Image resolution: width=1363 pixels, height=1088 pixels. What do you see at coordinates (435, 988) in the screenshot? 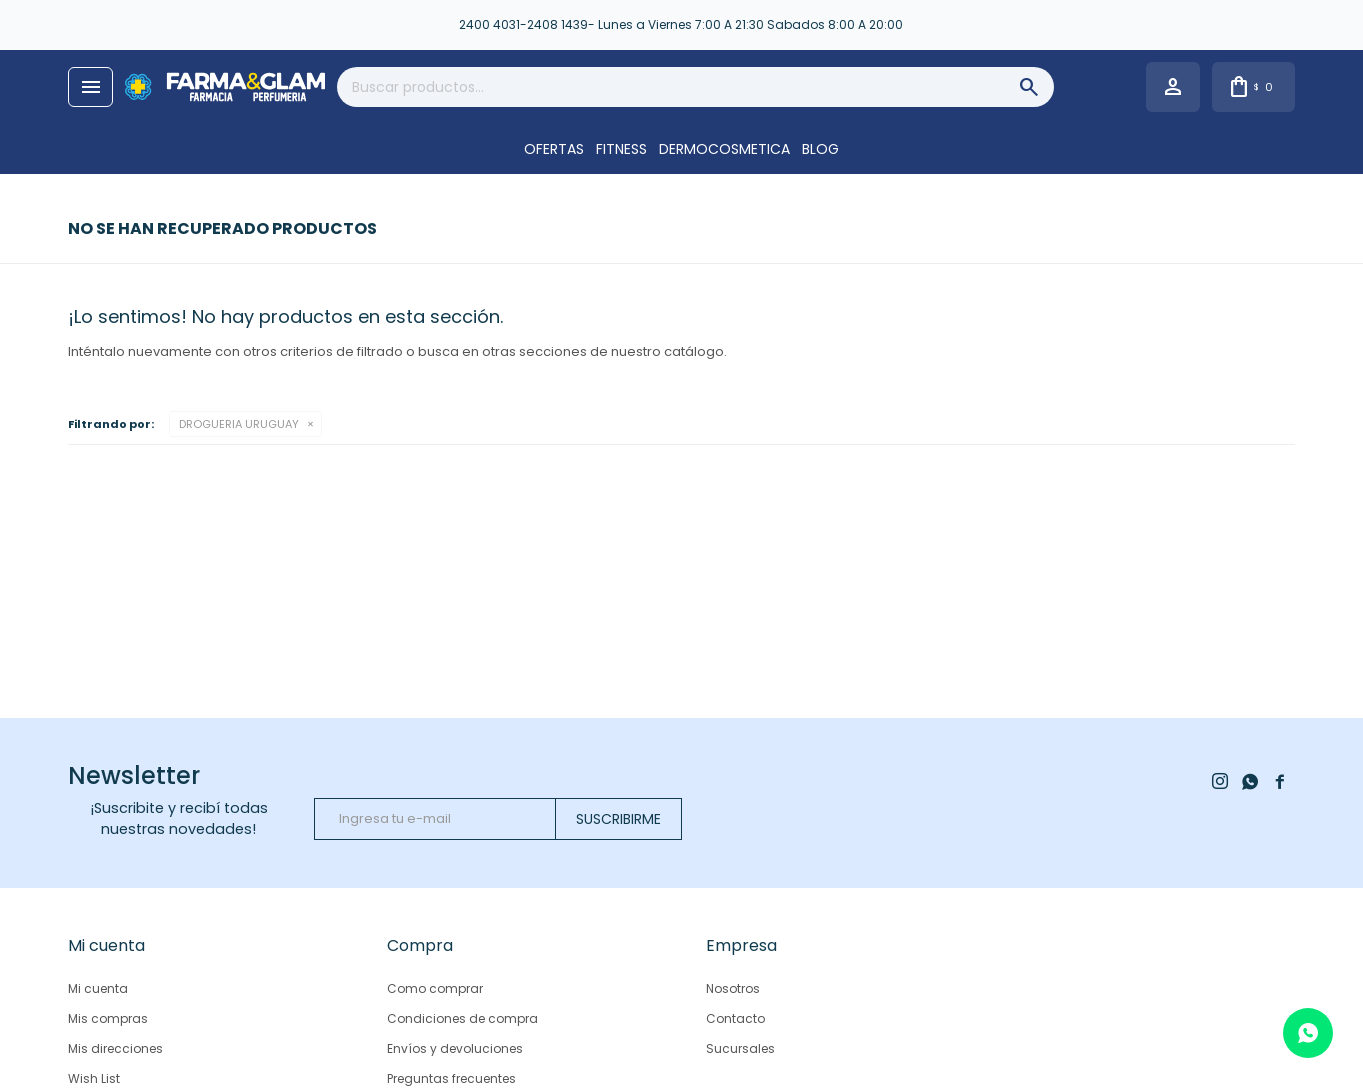
I see `Como comprar` at bounding box center [435, 988].